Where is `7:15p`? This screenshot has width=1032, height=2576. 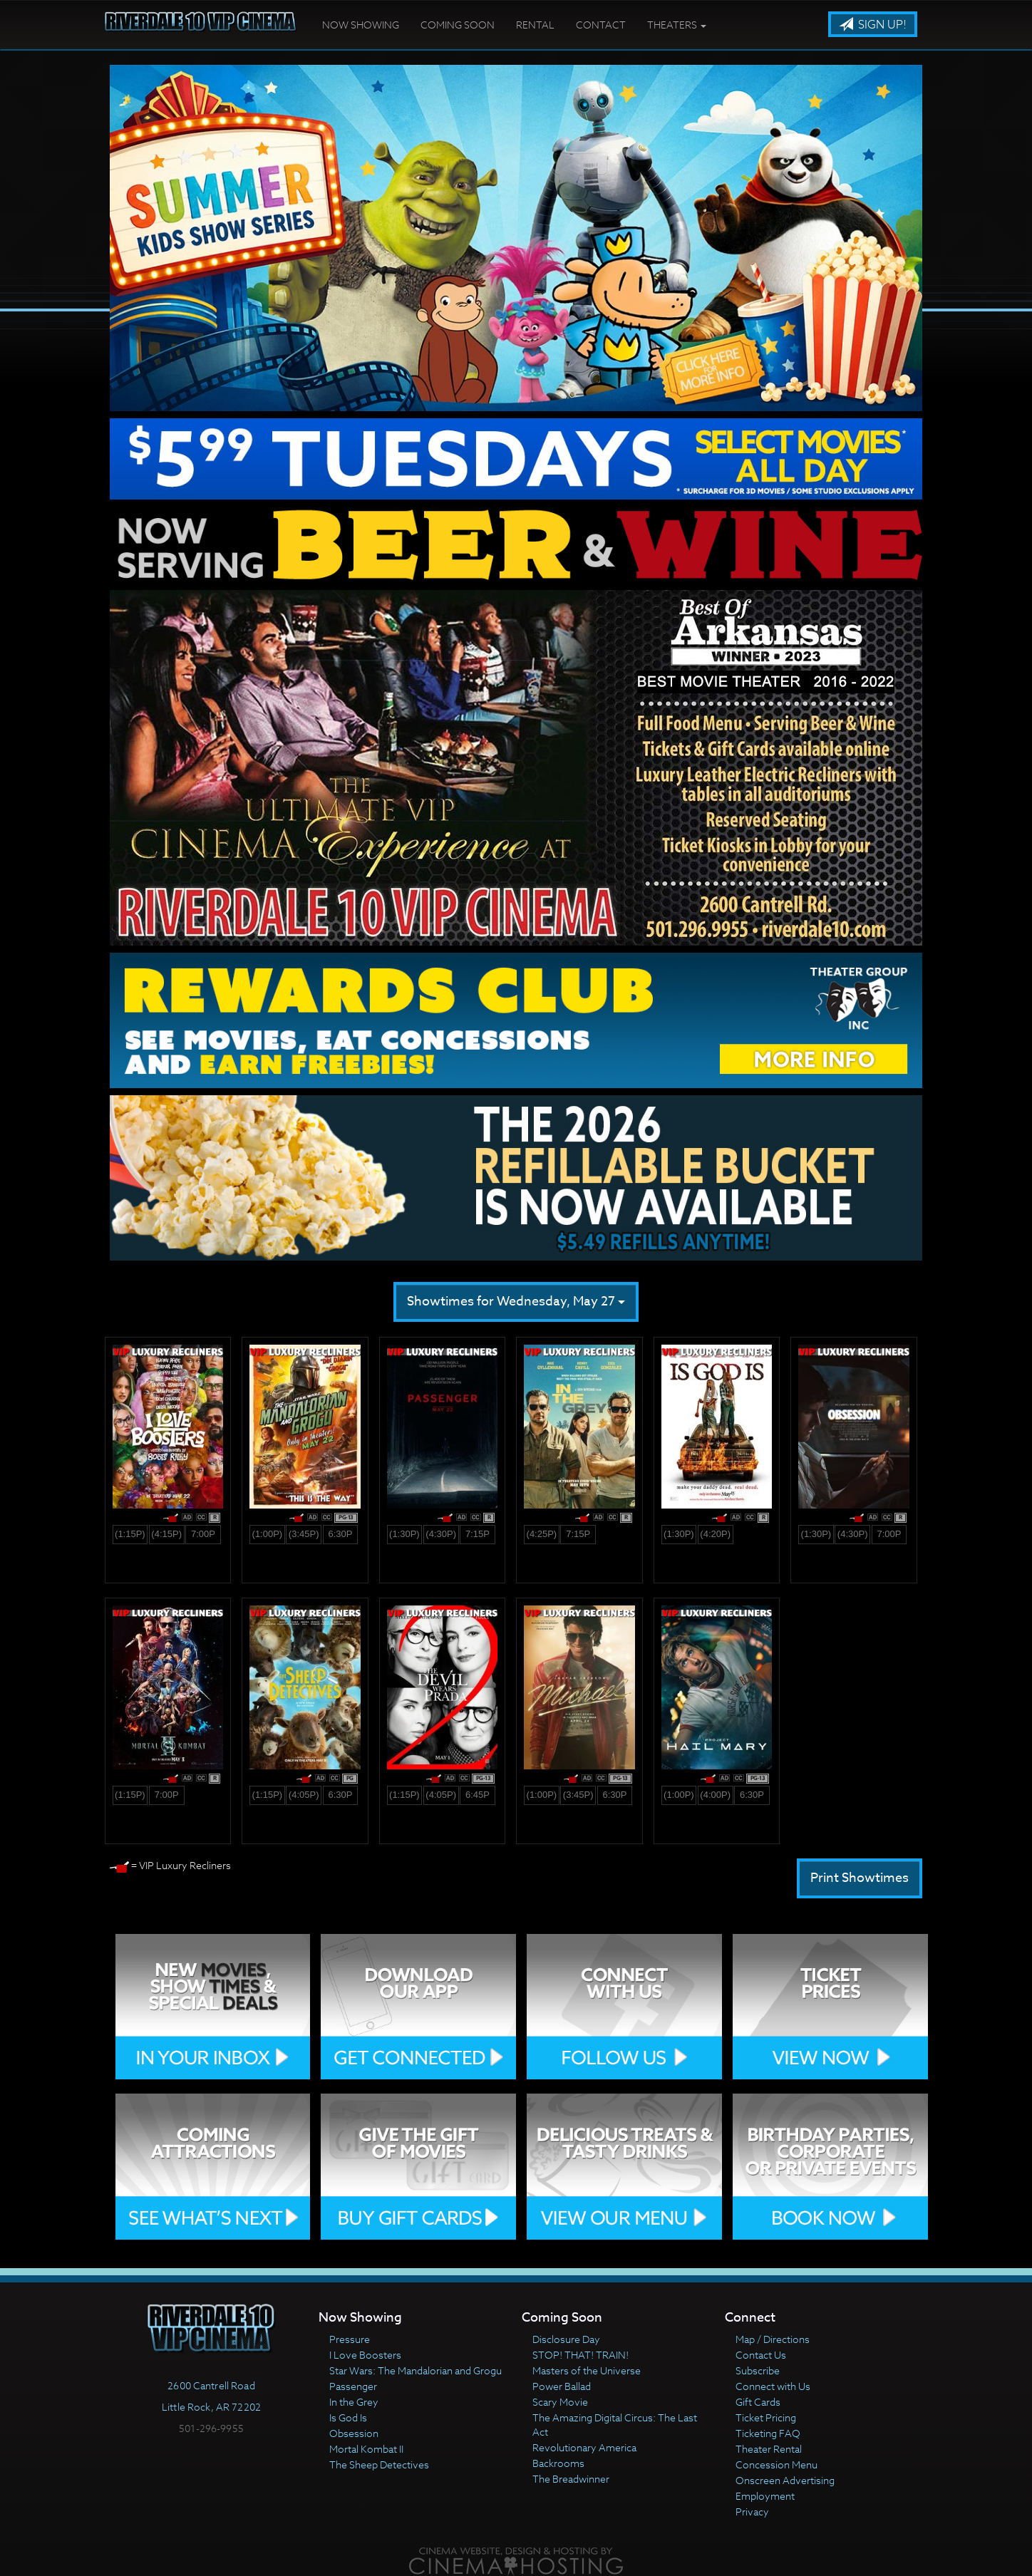
7:15p is located at coordinates (477, 1533).